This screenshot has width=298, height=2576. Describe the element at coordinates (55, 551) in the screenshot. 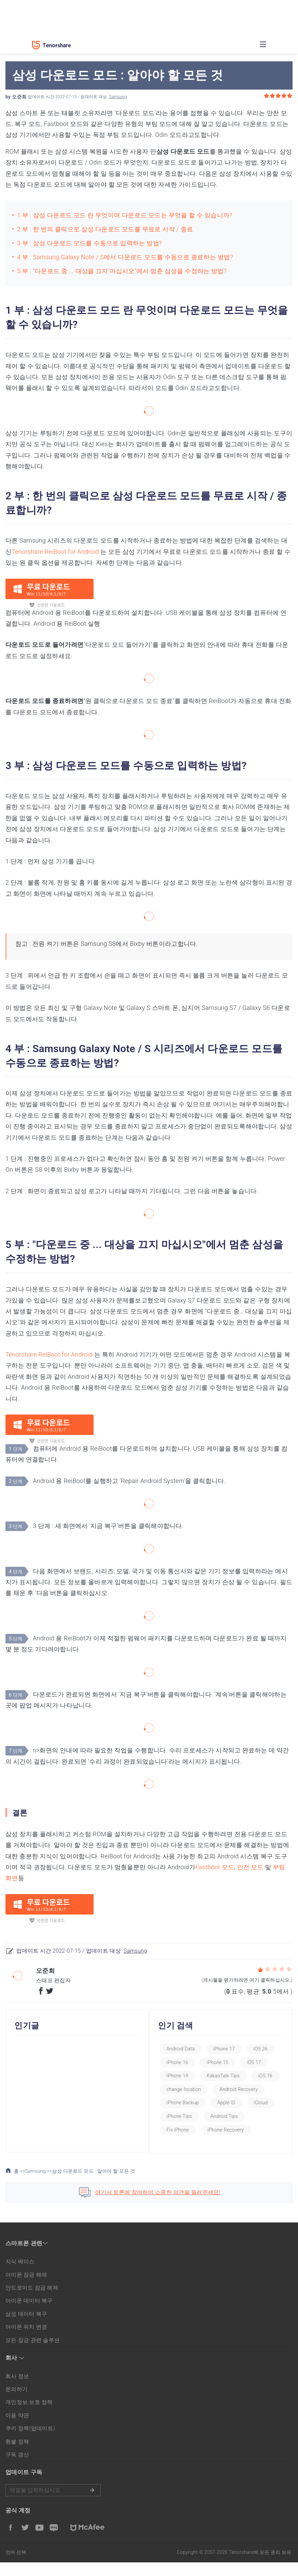

I see `Tenorshare ReiBoot for Android` at that location.